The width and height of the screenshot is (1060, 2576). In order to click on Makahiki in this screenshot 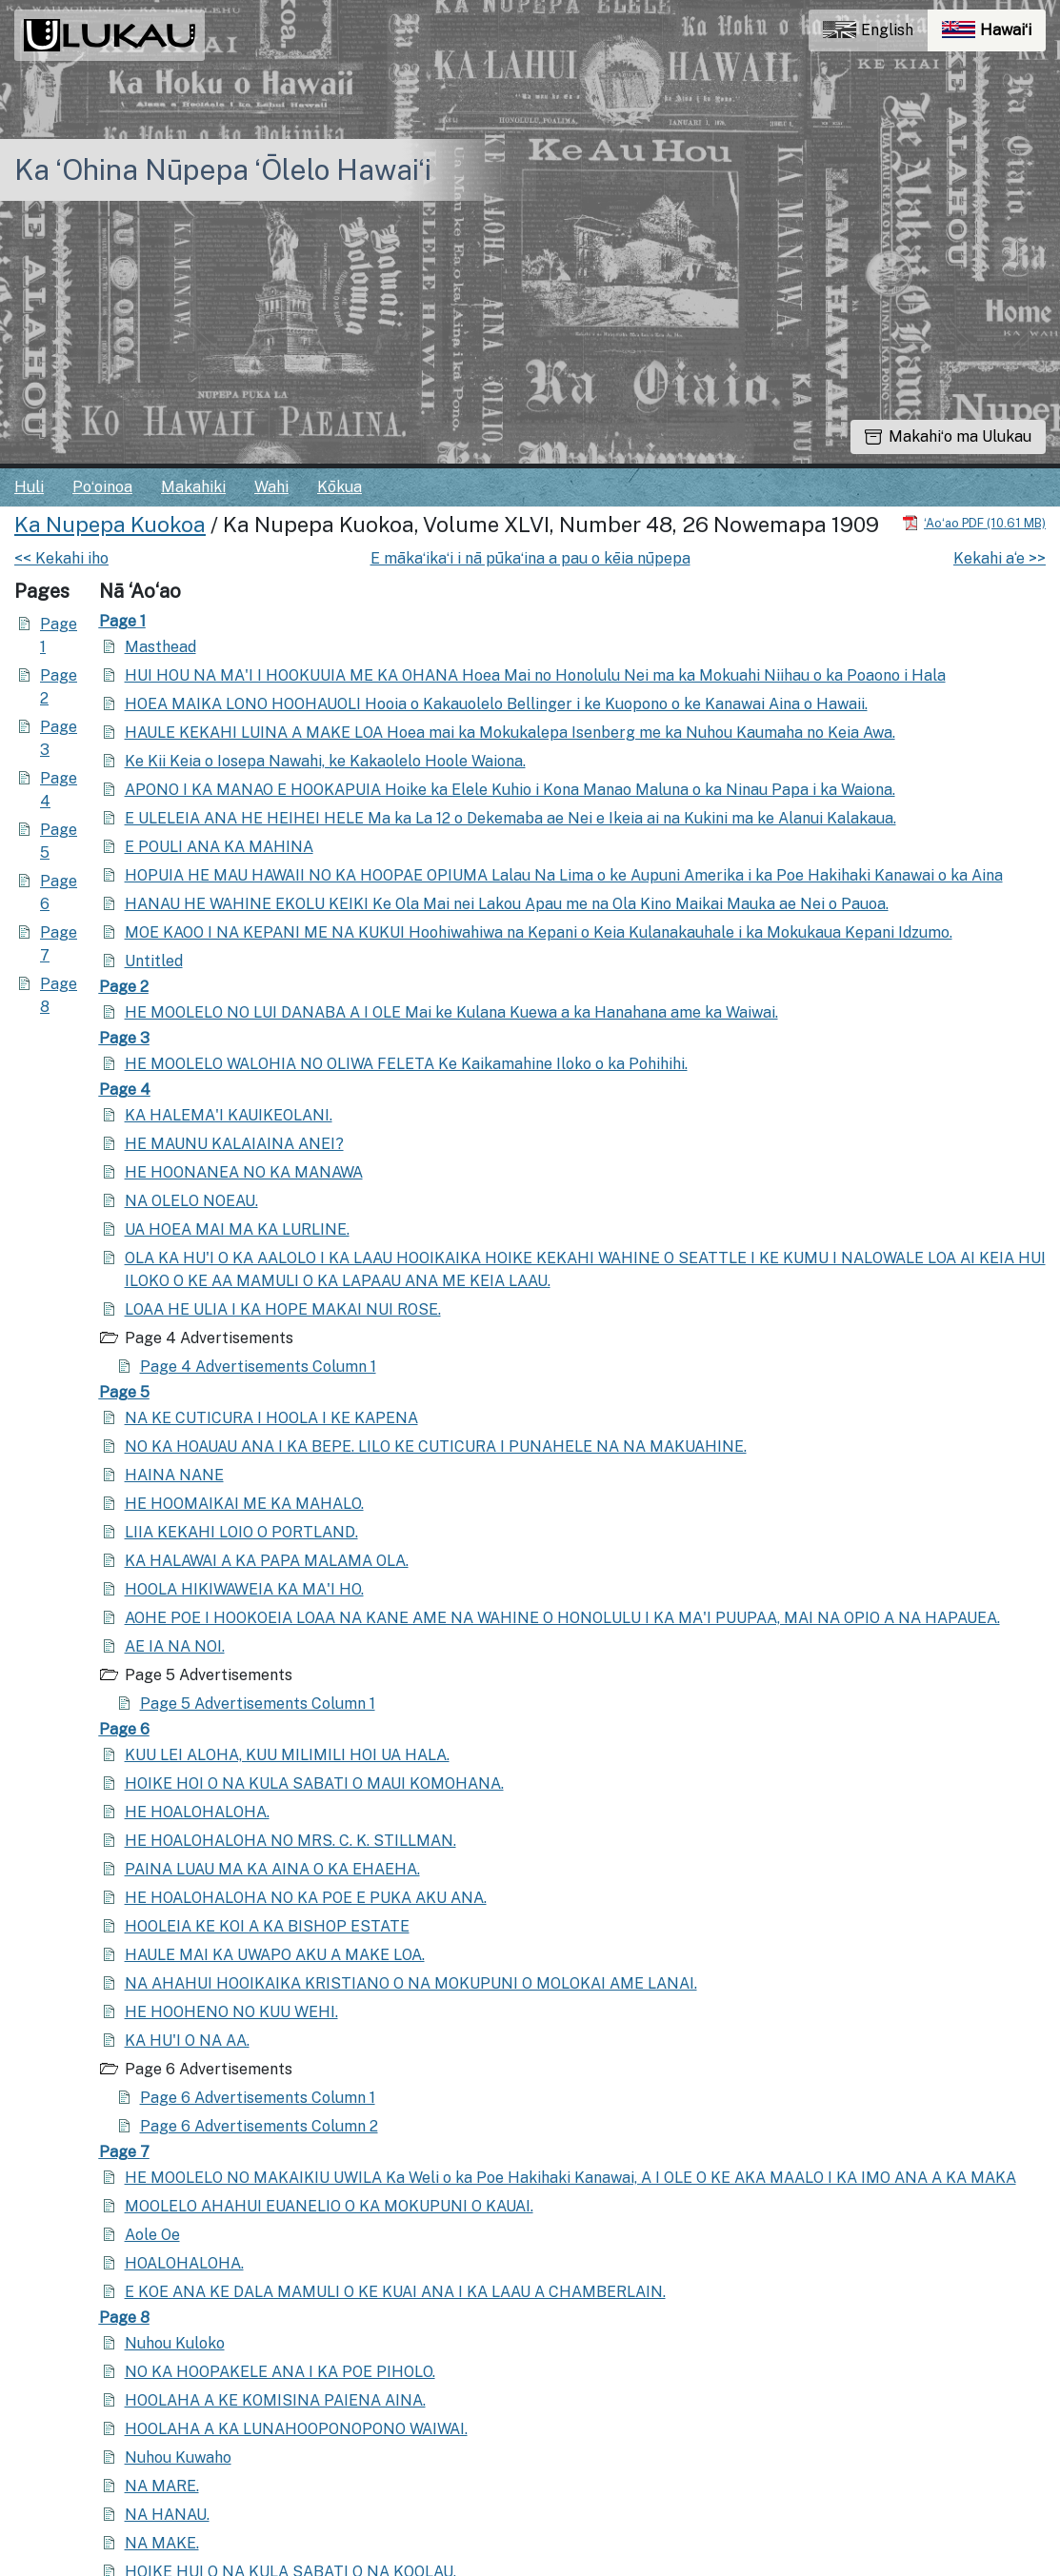, I will do `click(193, 487)`.